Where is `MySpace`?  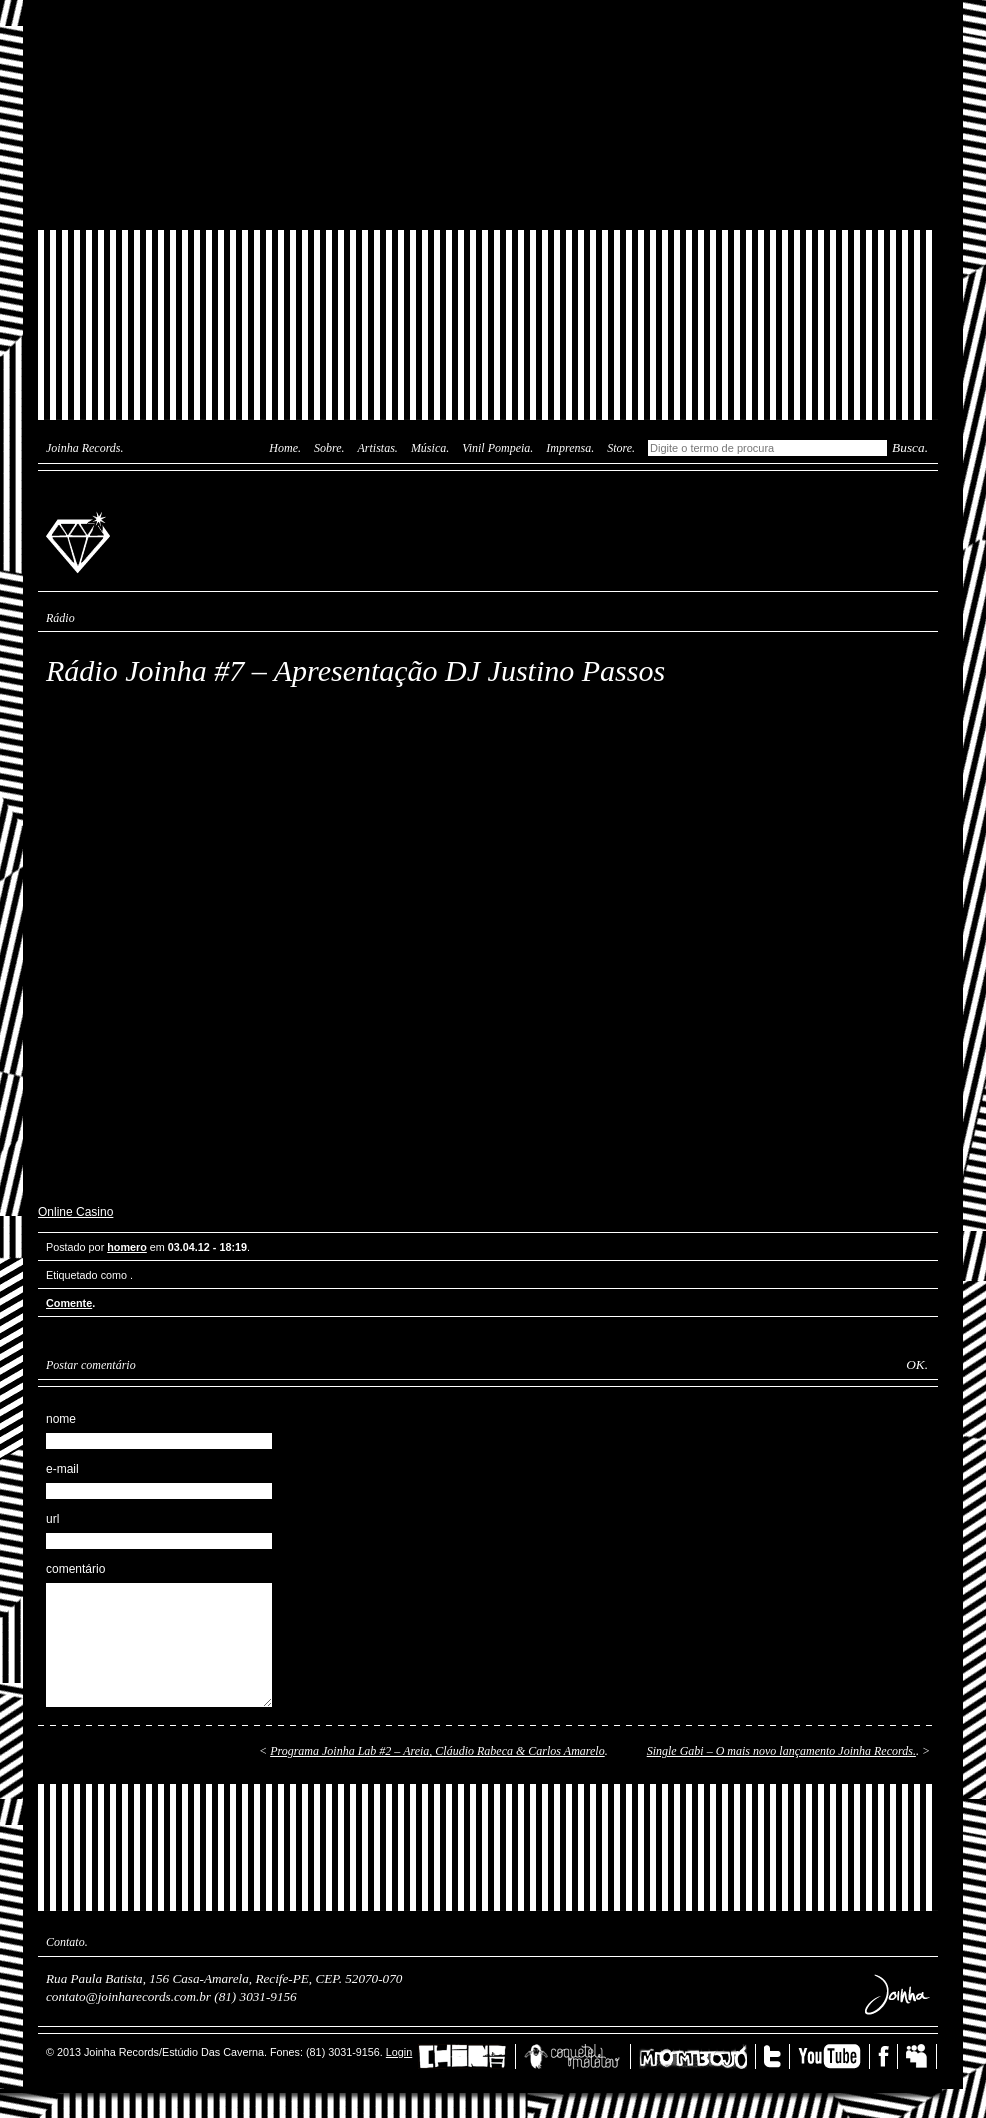
MySpace is located at coordinates (921, 2056).